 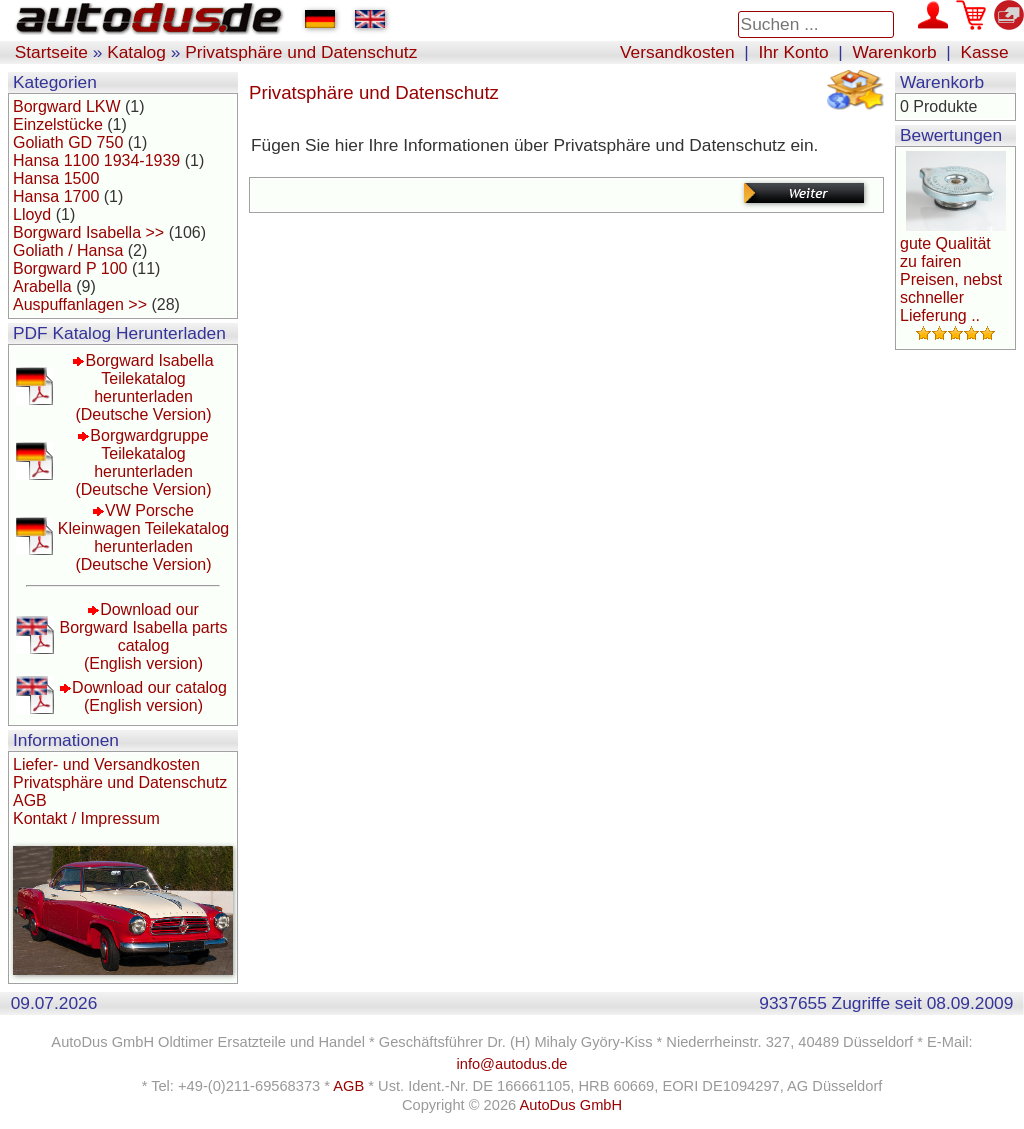 I want to click on AGB, so click(x=30, y=800).